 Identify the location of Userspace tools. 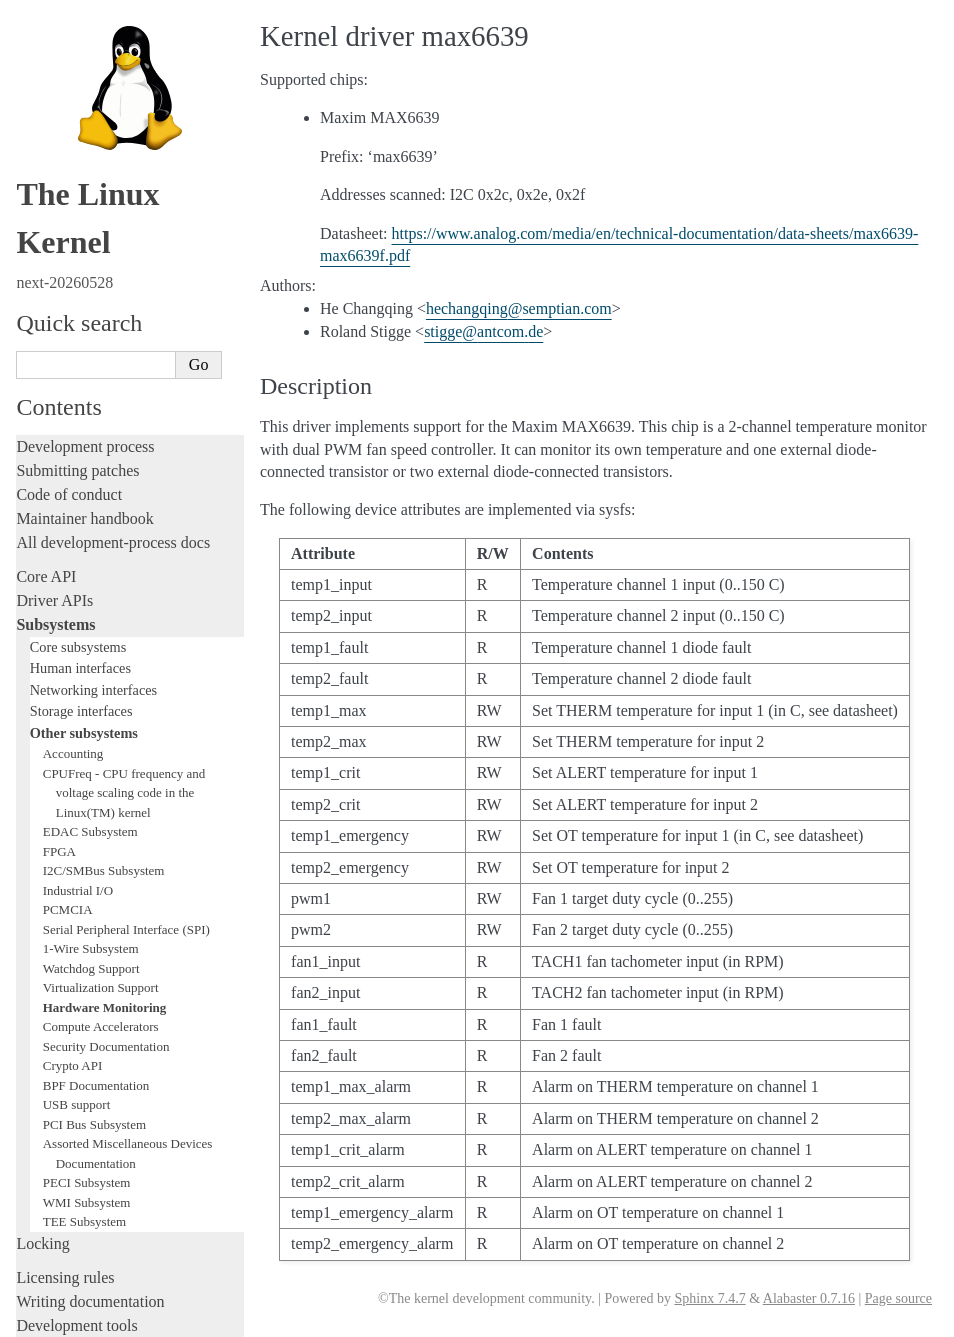
(66, 1054).